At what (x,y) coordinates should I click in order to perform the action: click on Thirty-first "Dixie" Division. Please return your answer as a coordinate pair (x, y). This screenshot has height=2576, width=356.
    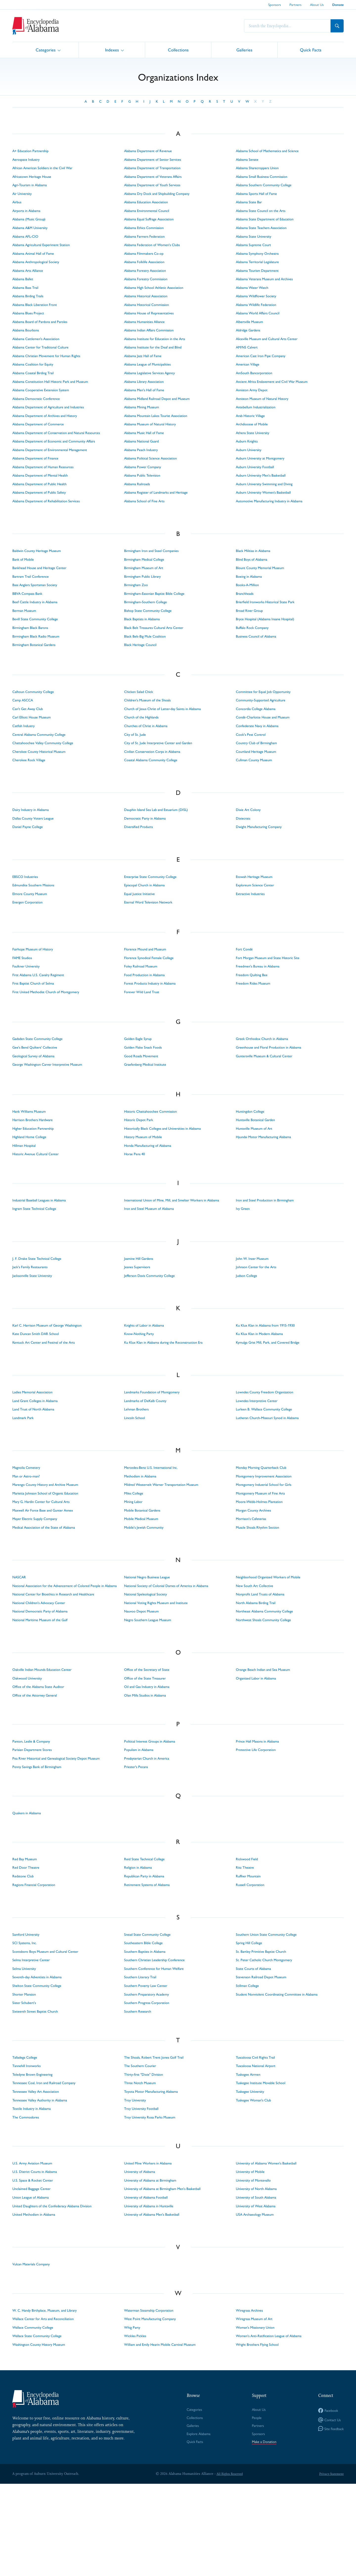
    Looking at the image, I should click on (146, 2153).